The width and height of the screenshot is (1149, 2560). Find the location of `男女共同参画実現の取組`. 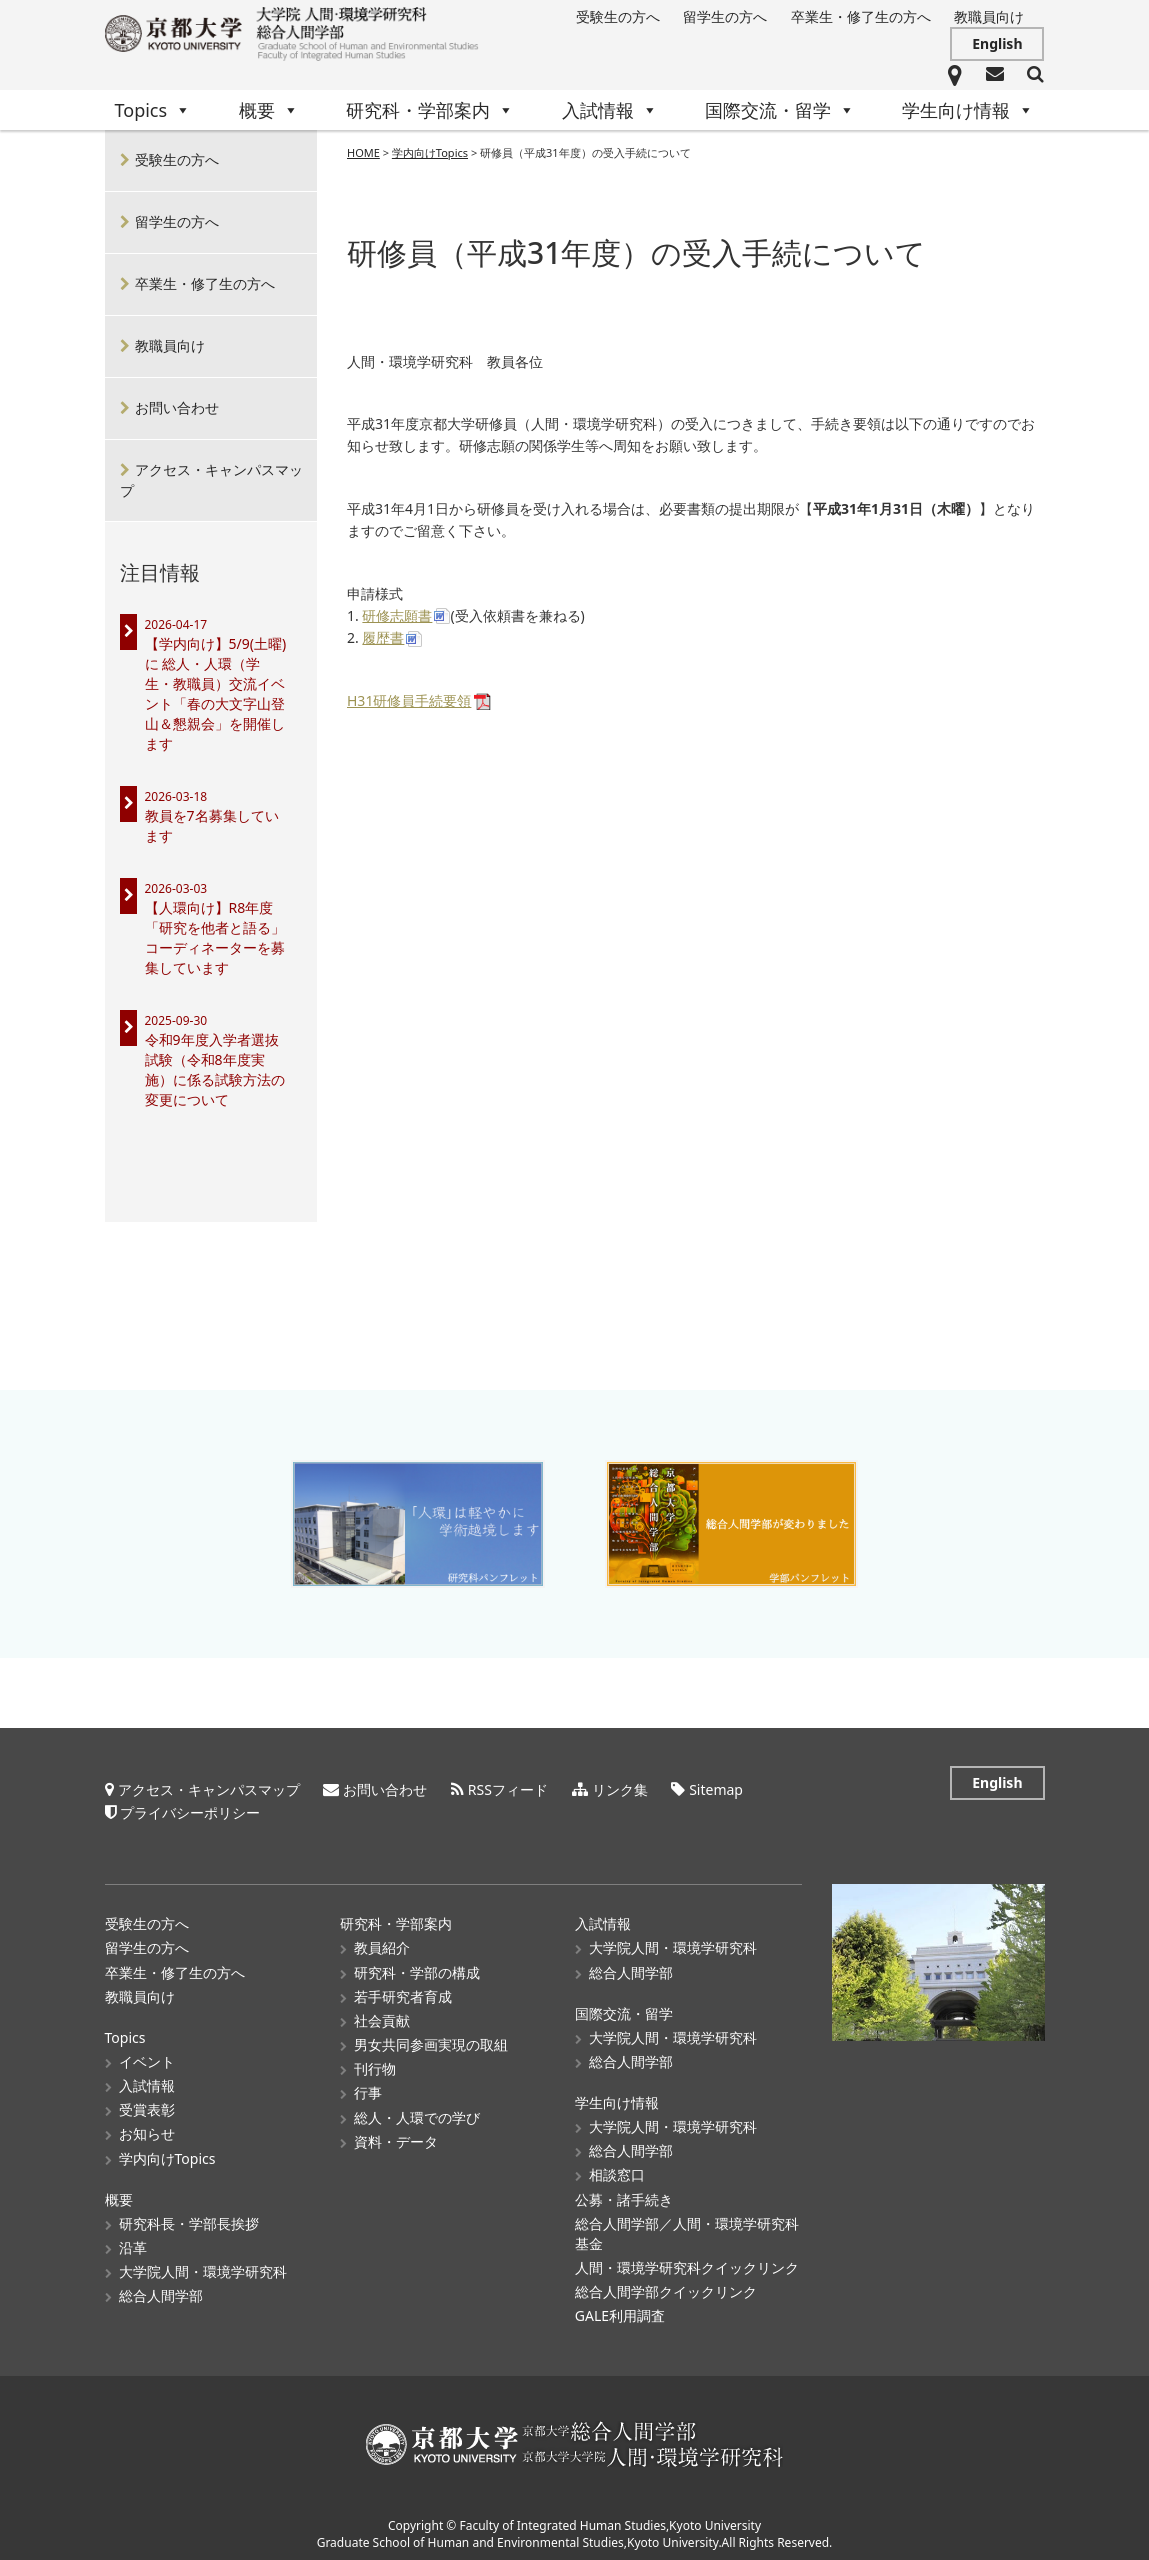

男女共同参画実現の取組 is located at coordinates (431, 2037).